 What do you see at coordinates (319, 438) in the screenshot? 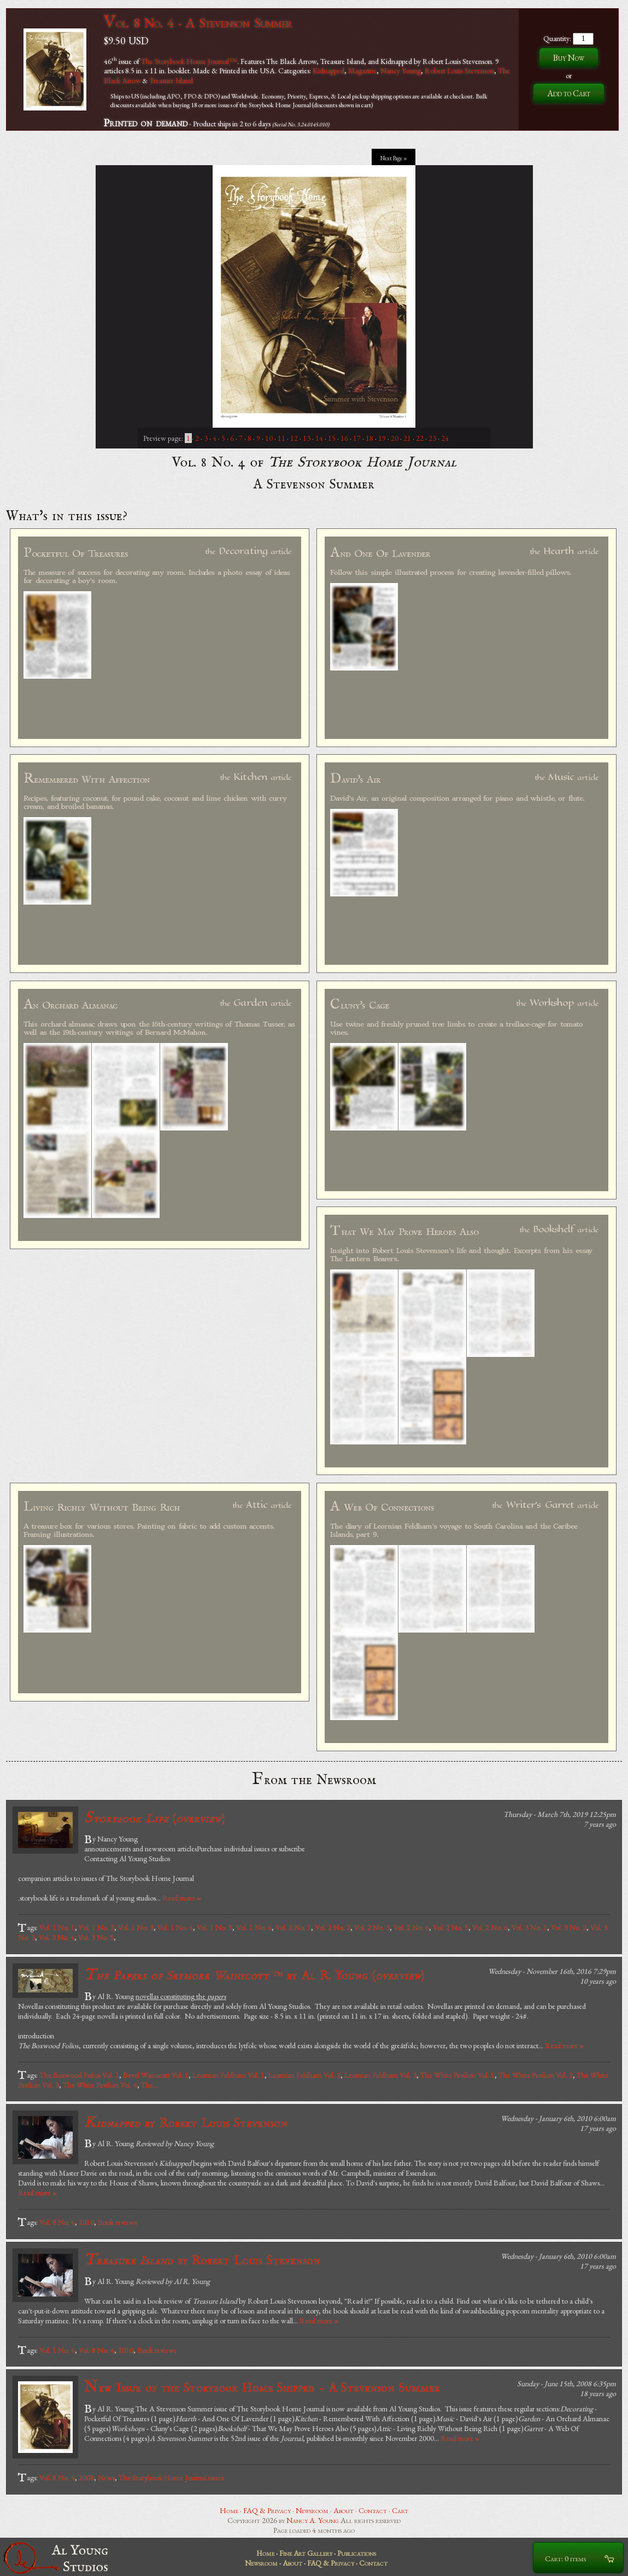
I see `14` at bounding box center [319, 438].